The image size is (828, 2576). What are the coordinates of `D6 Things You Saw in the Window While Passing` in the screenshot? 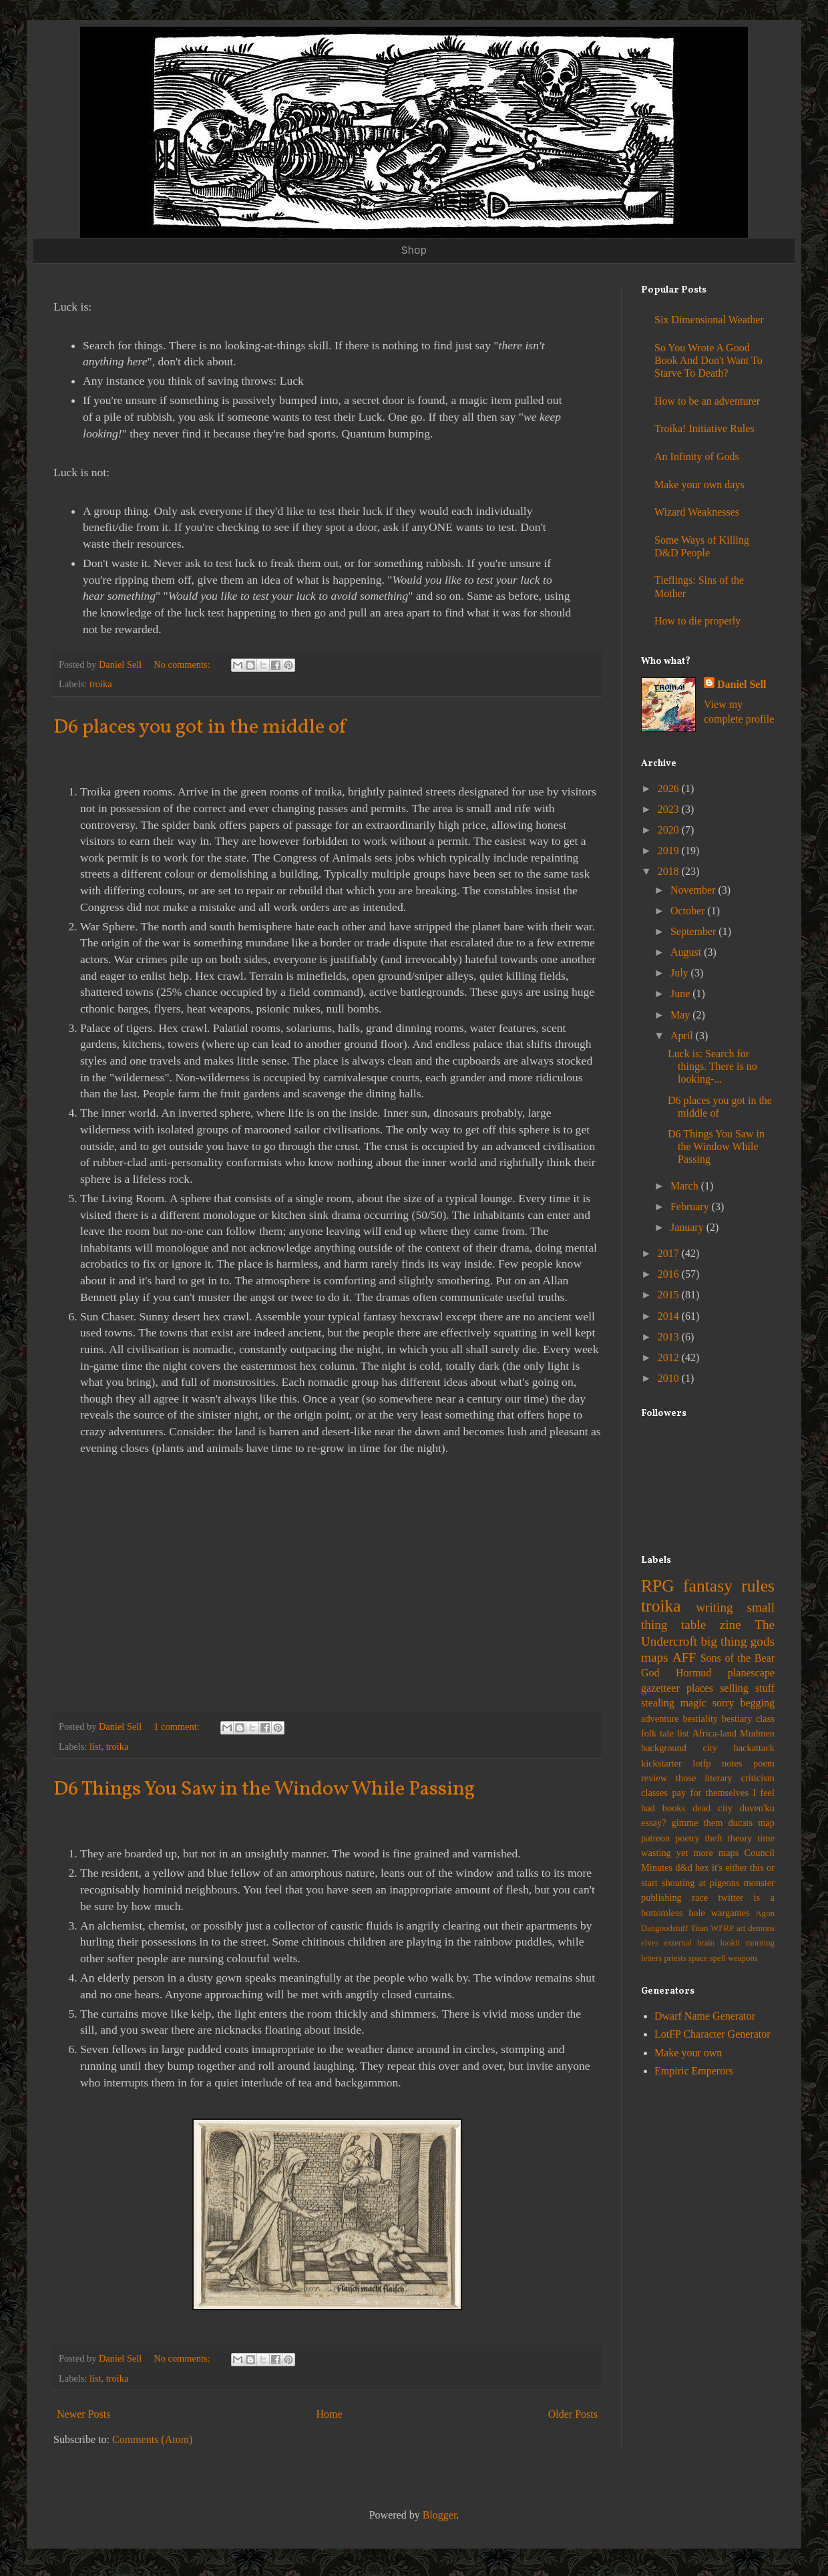 It's located at (264, 1789).